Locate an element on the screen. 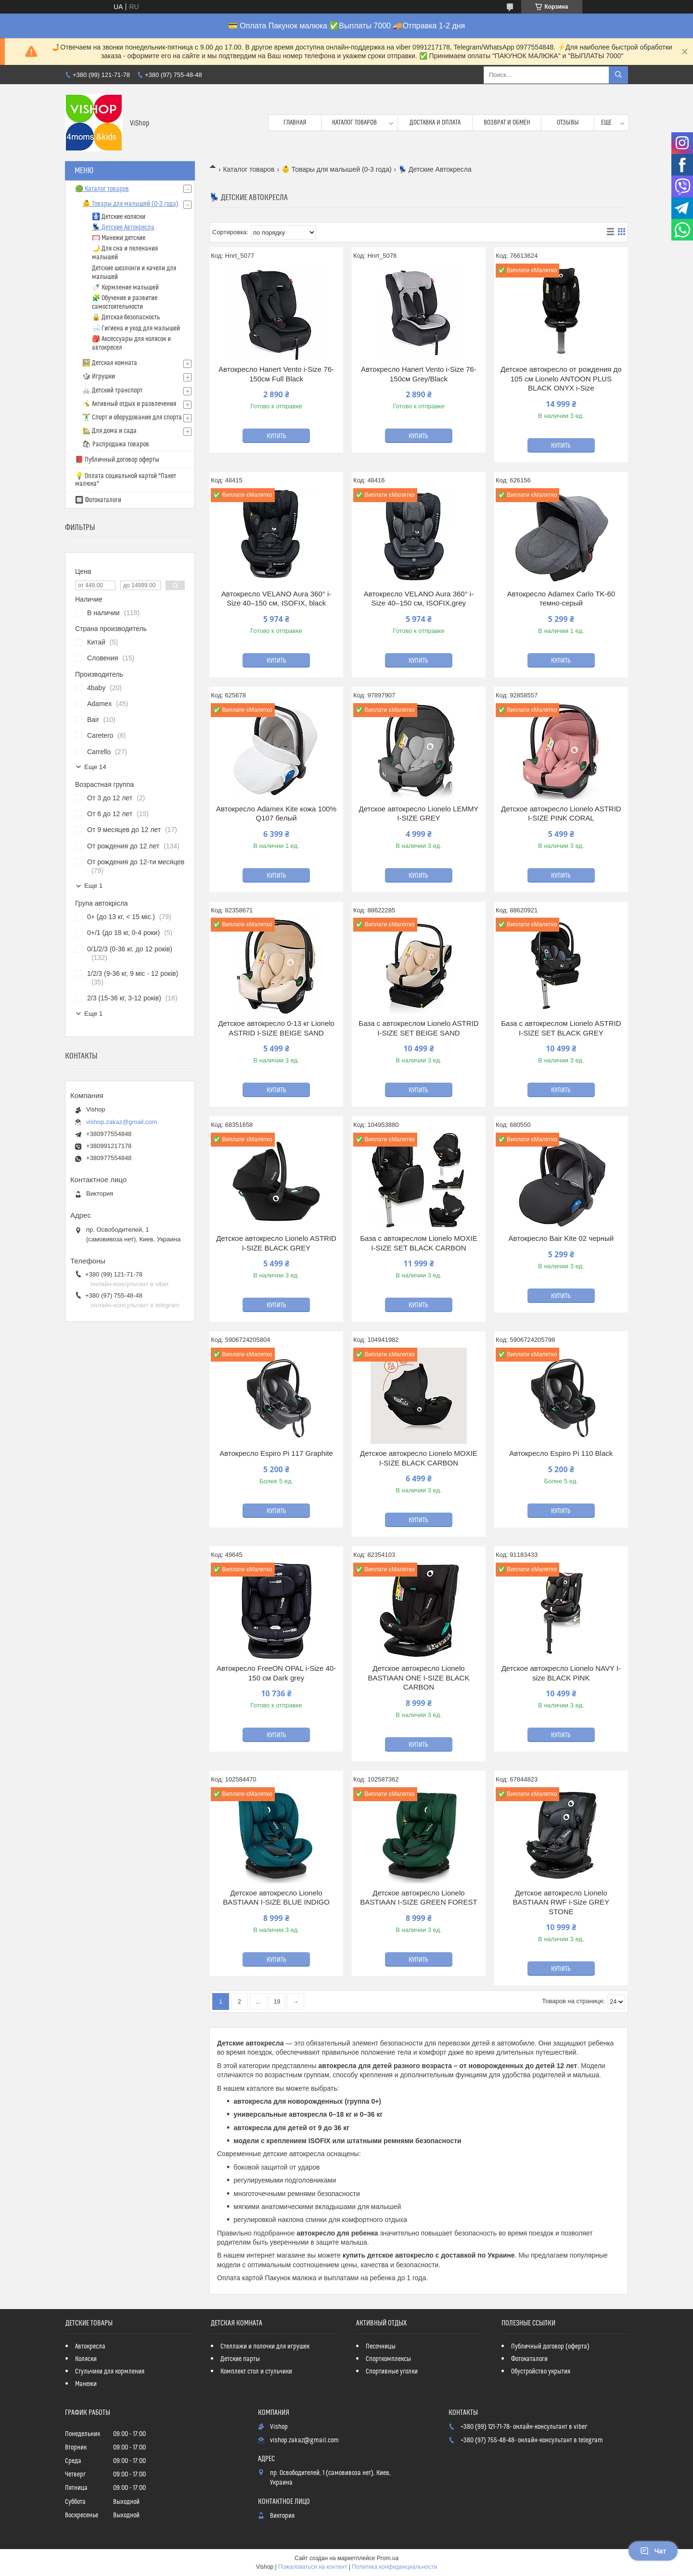 The width and height of the screenshot is (693, 2576). Автокресло Espiro Pi 117 Graphite is located at coordinates (276, 1453).